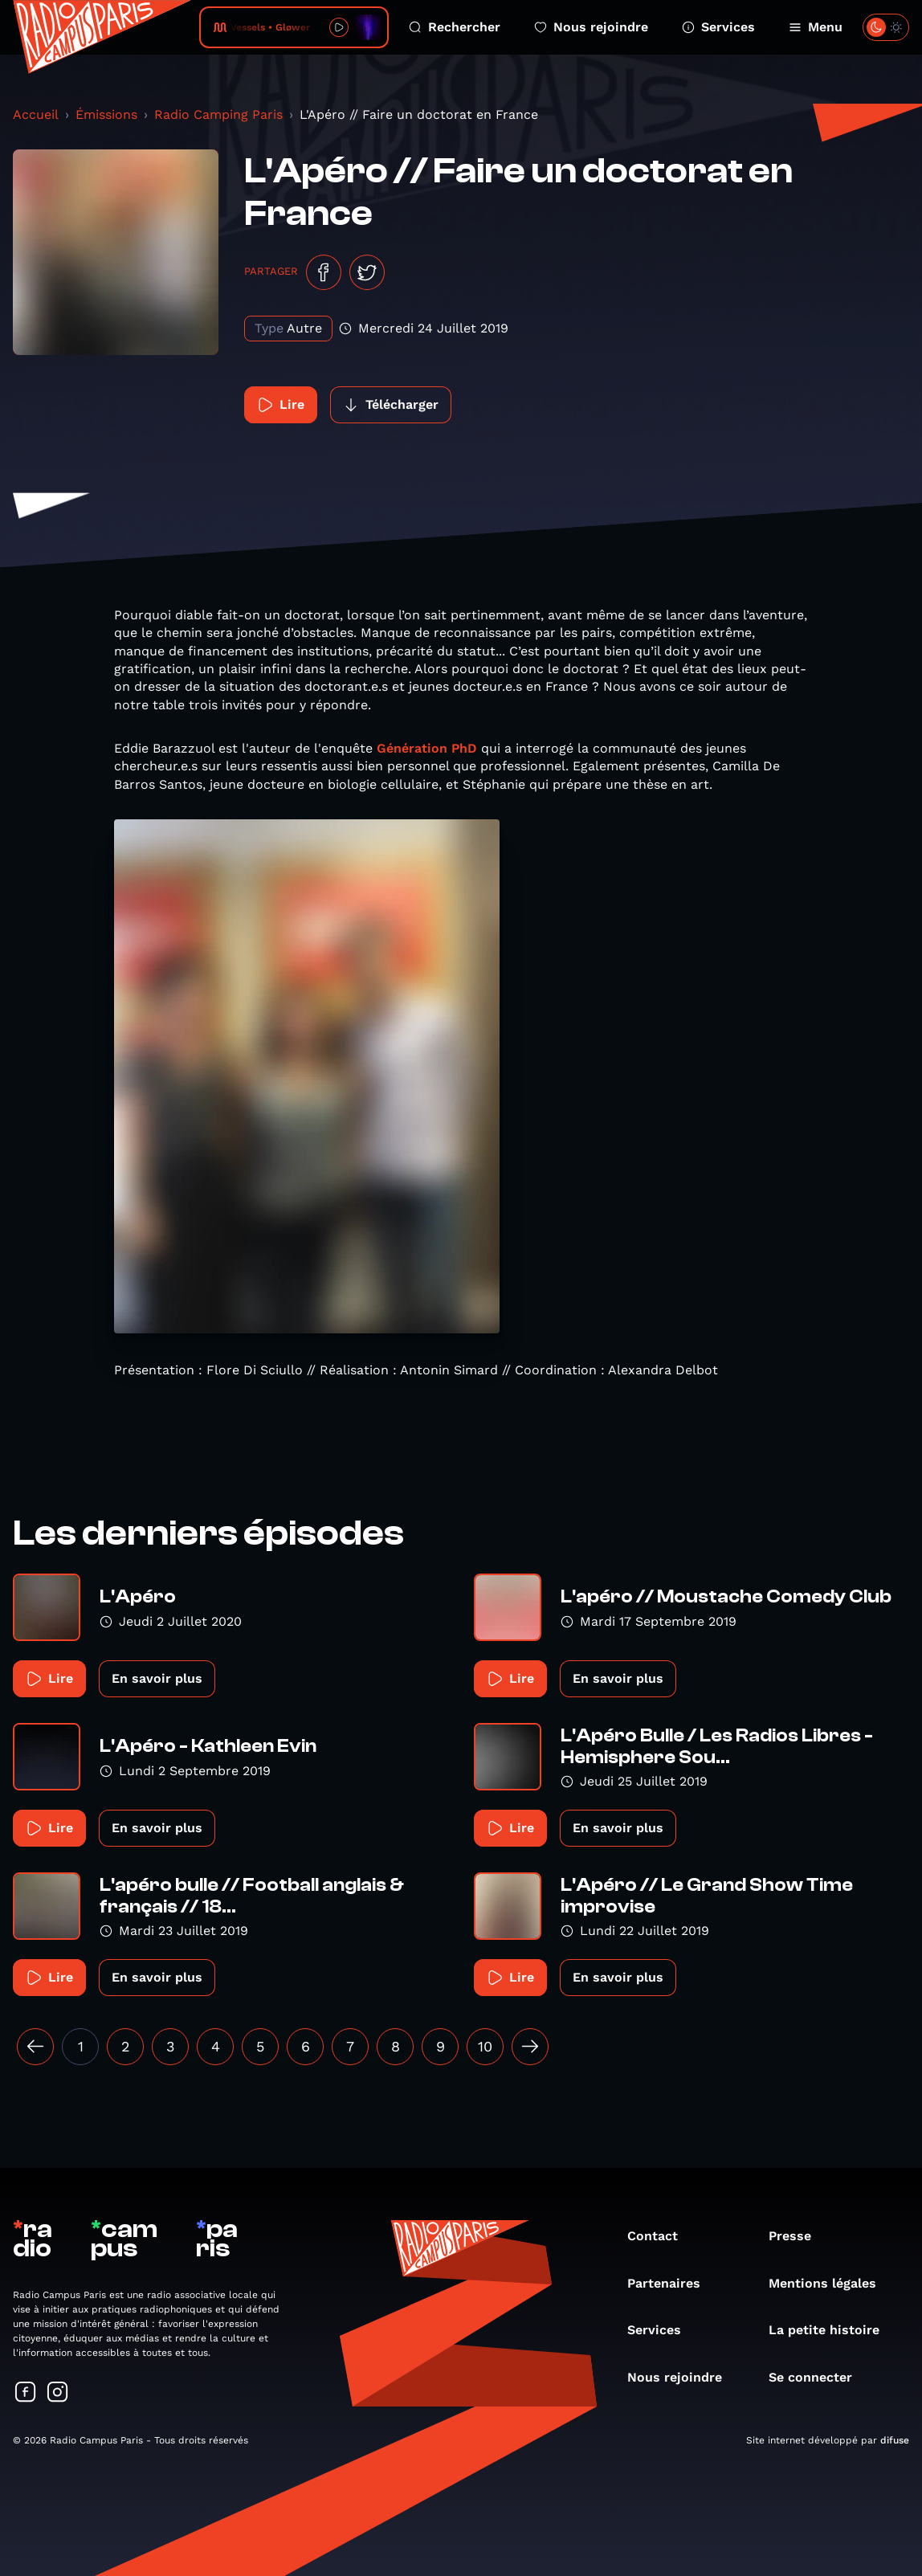  Describe the element at coordinates (218, 114) in the screenshot. I see `Radio Camping Paris` at that location.